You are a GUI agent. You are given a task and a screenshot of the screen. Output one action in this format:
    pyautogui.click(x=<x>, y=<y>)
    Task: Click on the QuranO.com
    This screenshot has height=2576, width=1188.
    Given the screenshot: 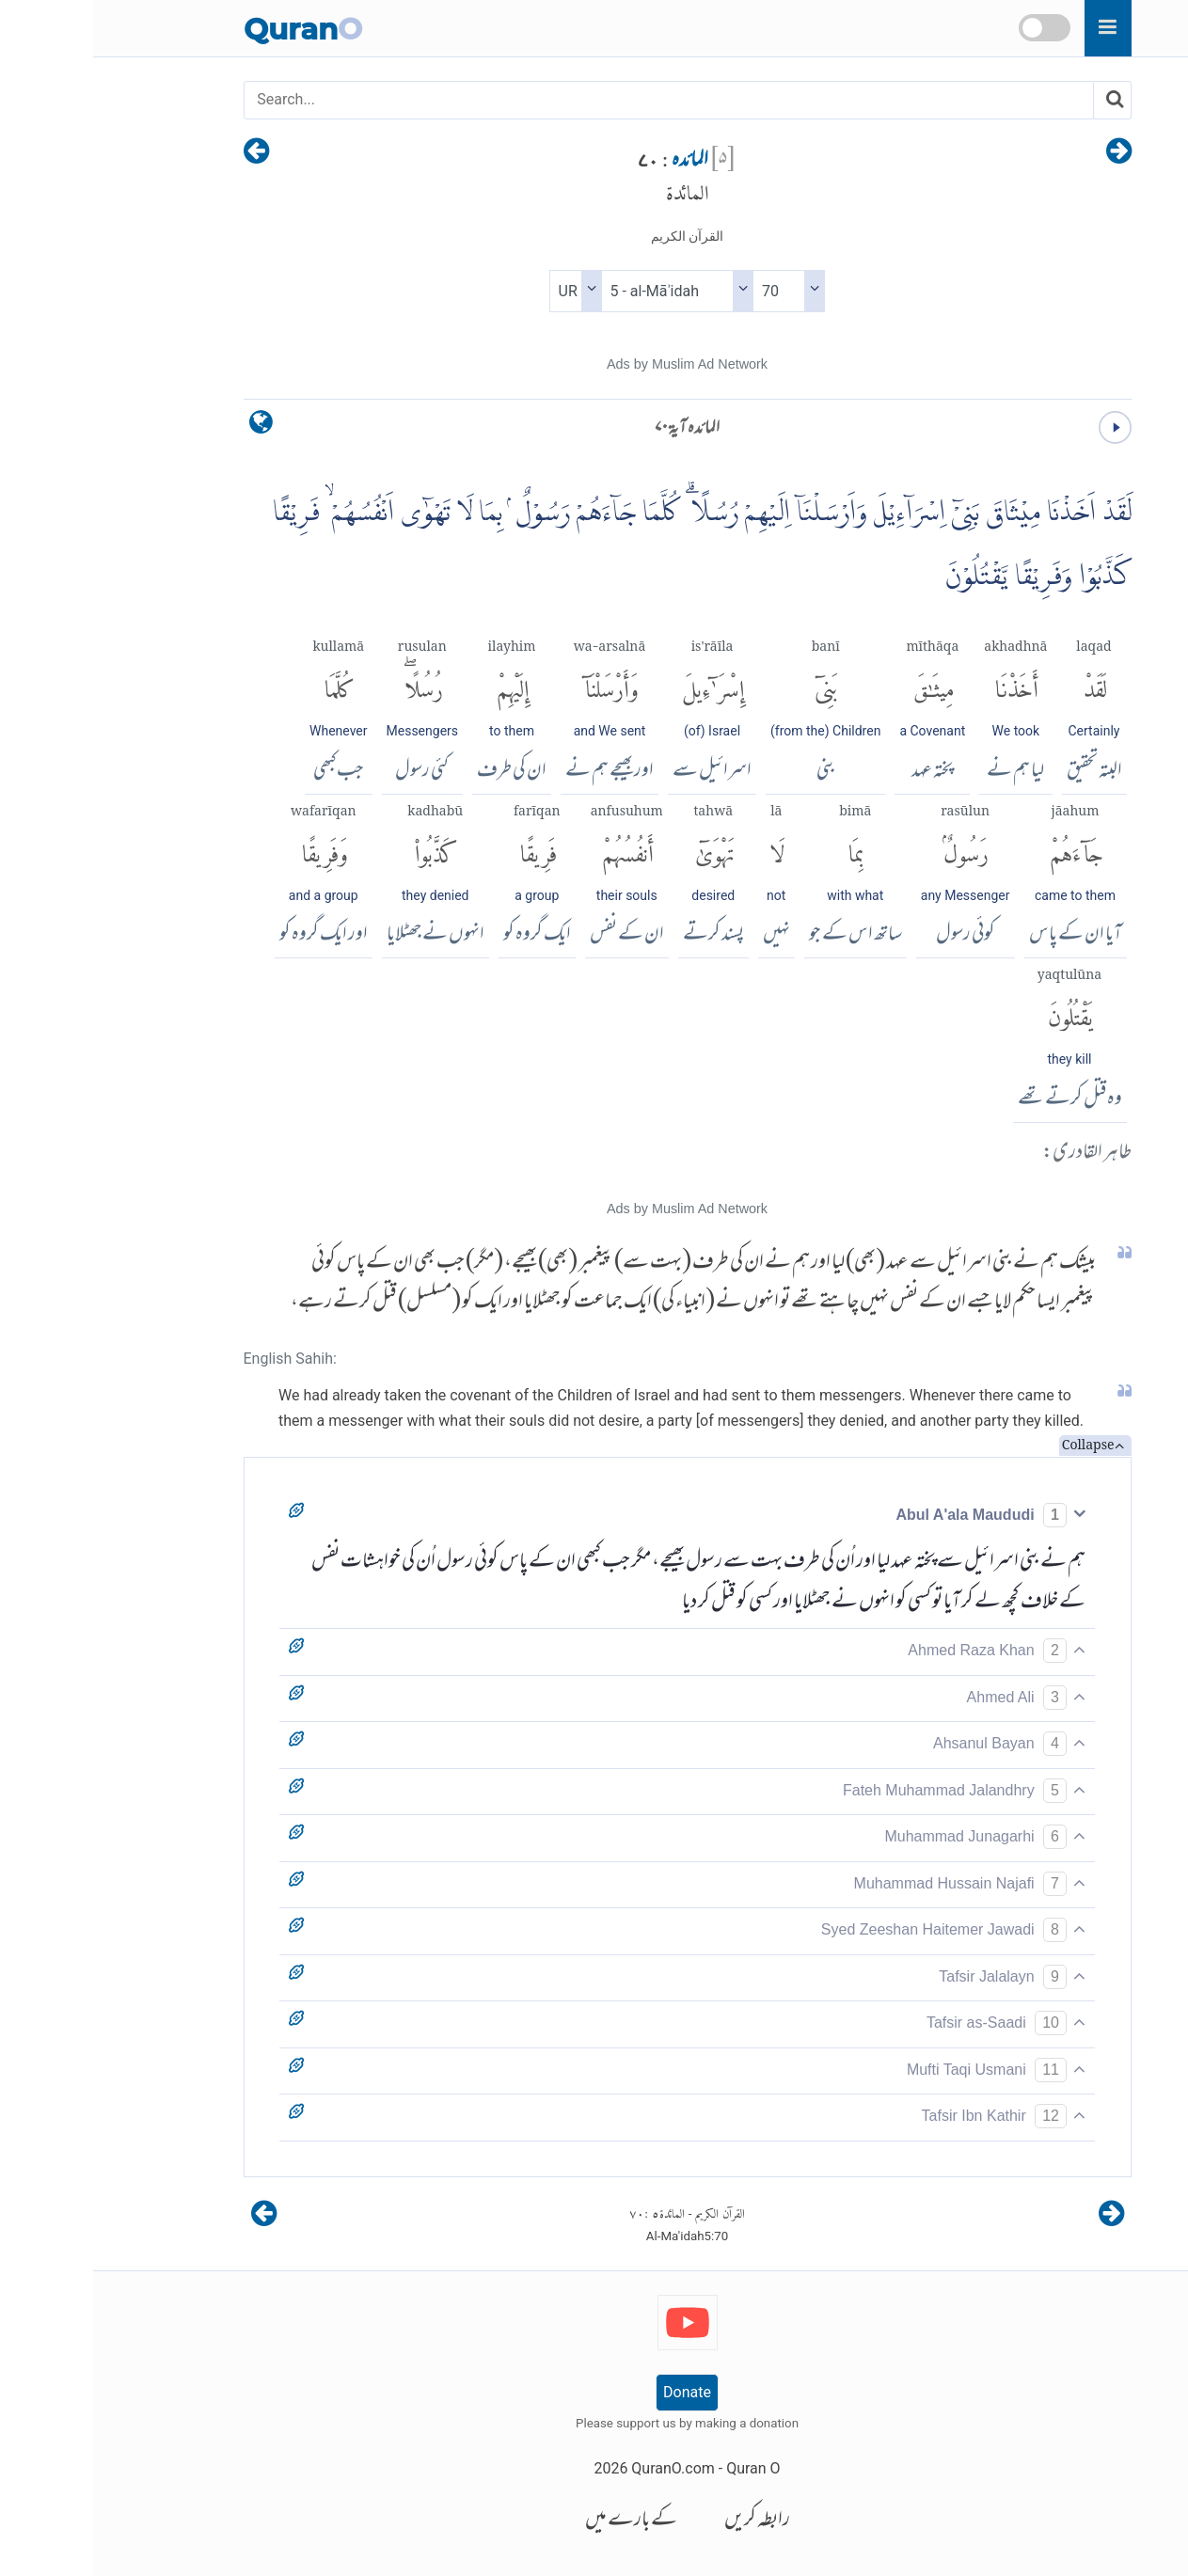 What is the action you would take?
    pyautogui.click(x=579, y=2468)
    